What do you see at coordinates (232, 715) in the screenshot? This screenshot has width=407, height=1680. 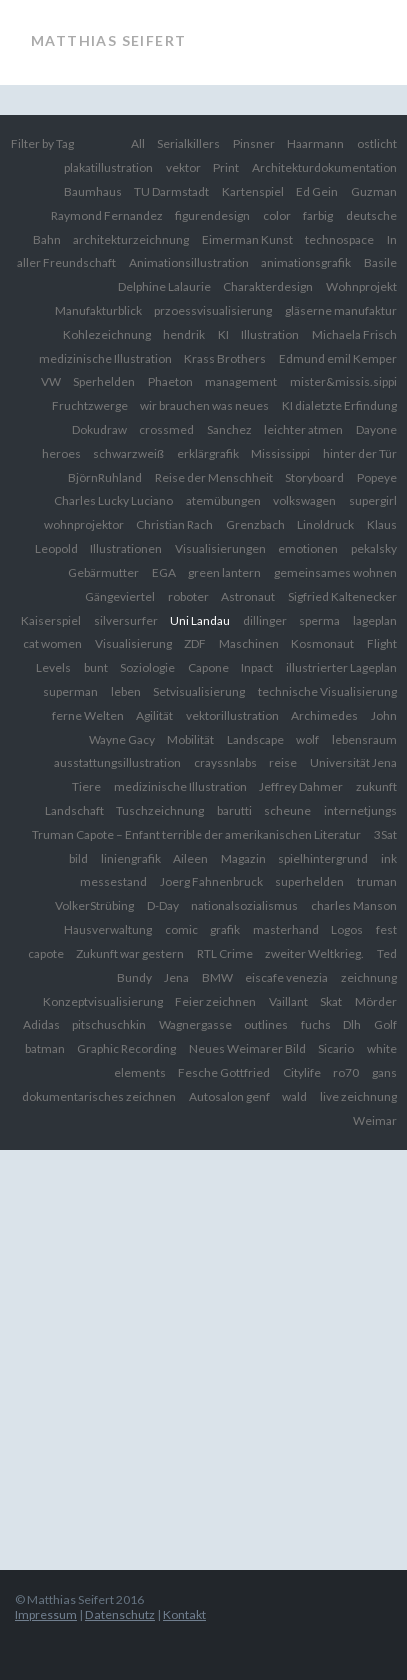 I see `vektorillustration` at bounding box center [232, 715].